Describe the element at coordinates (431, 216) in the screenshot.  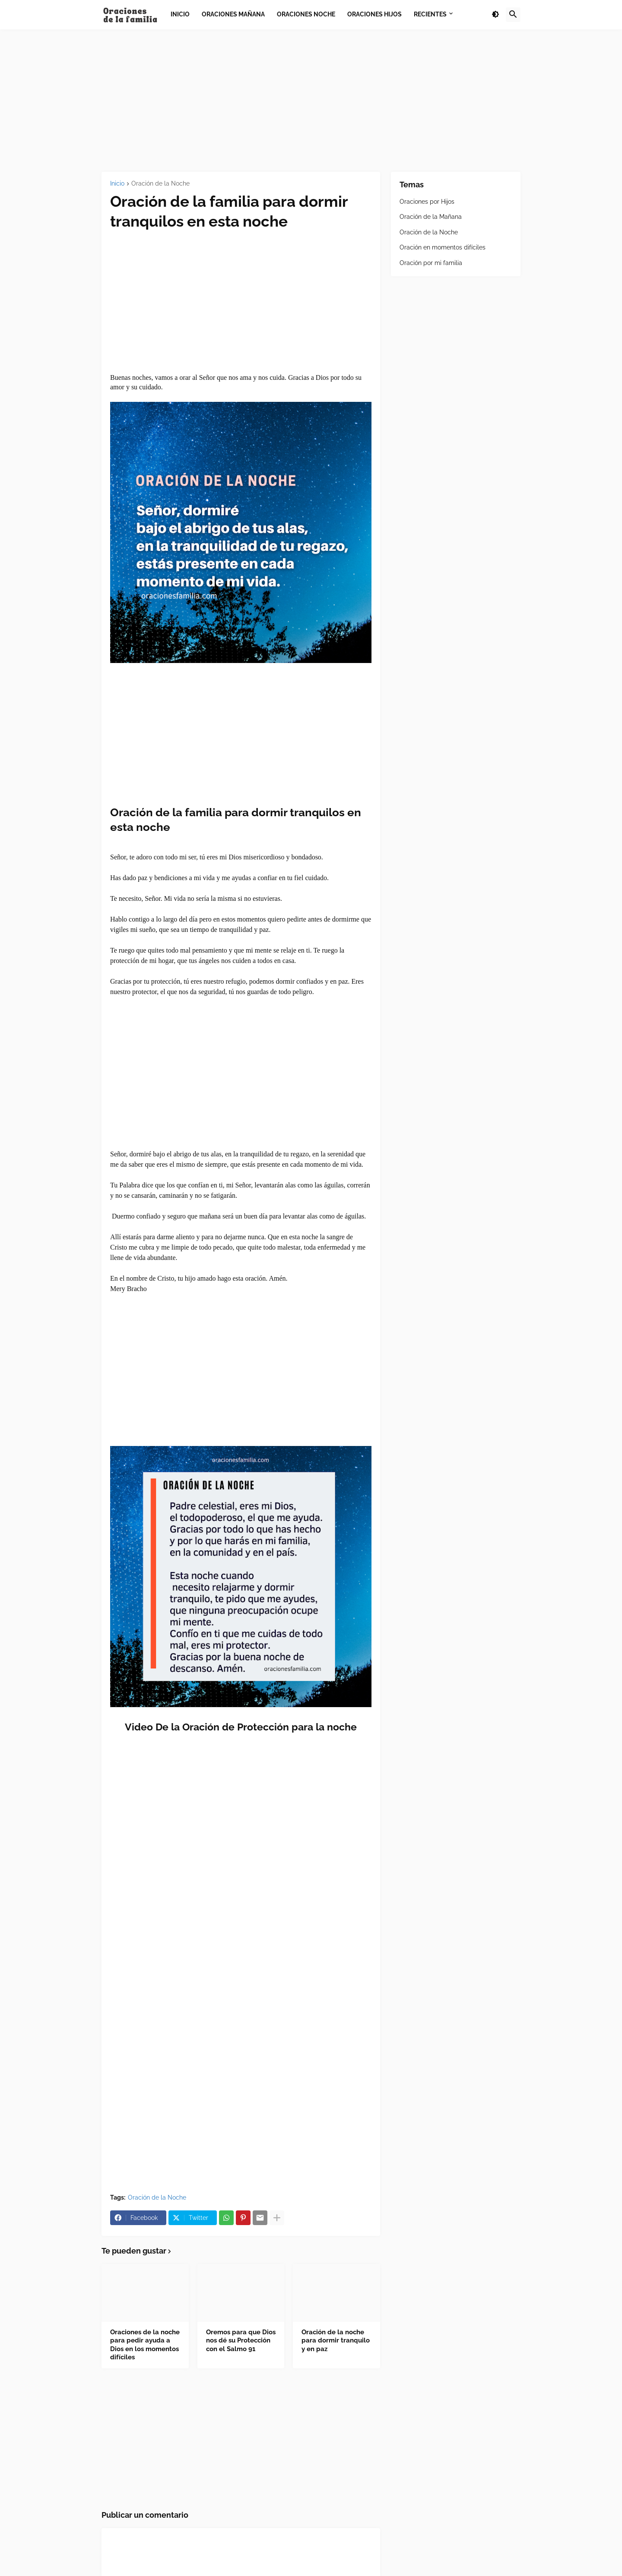
I see `Oración de la Mañana` at that location.